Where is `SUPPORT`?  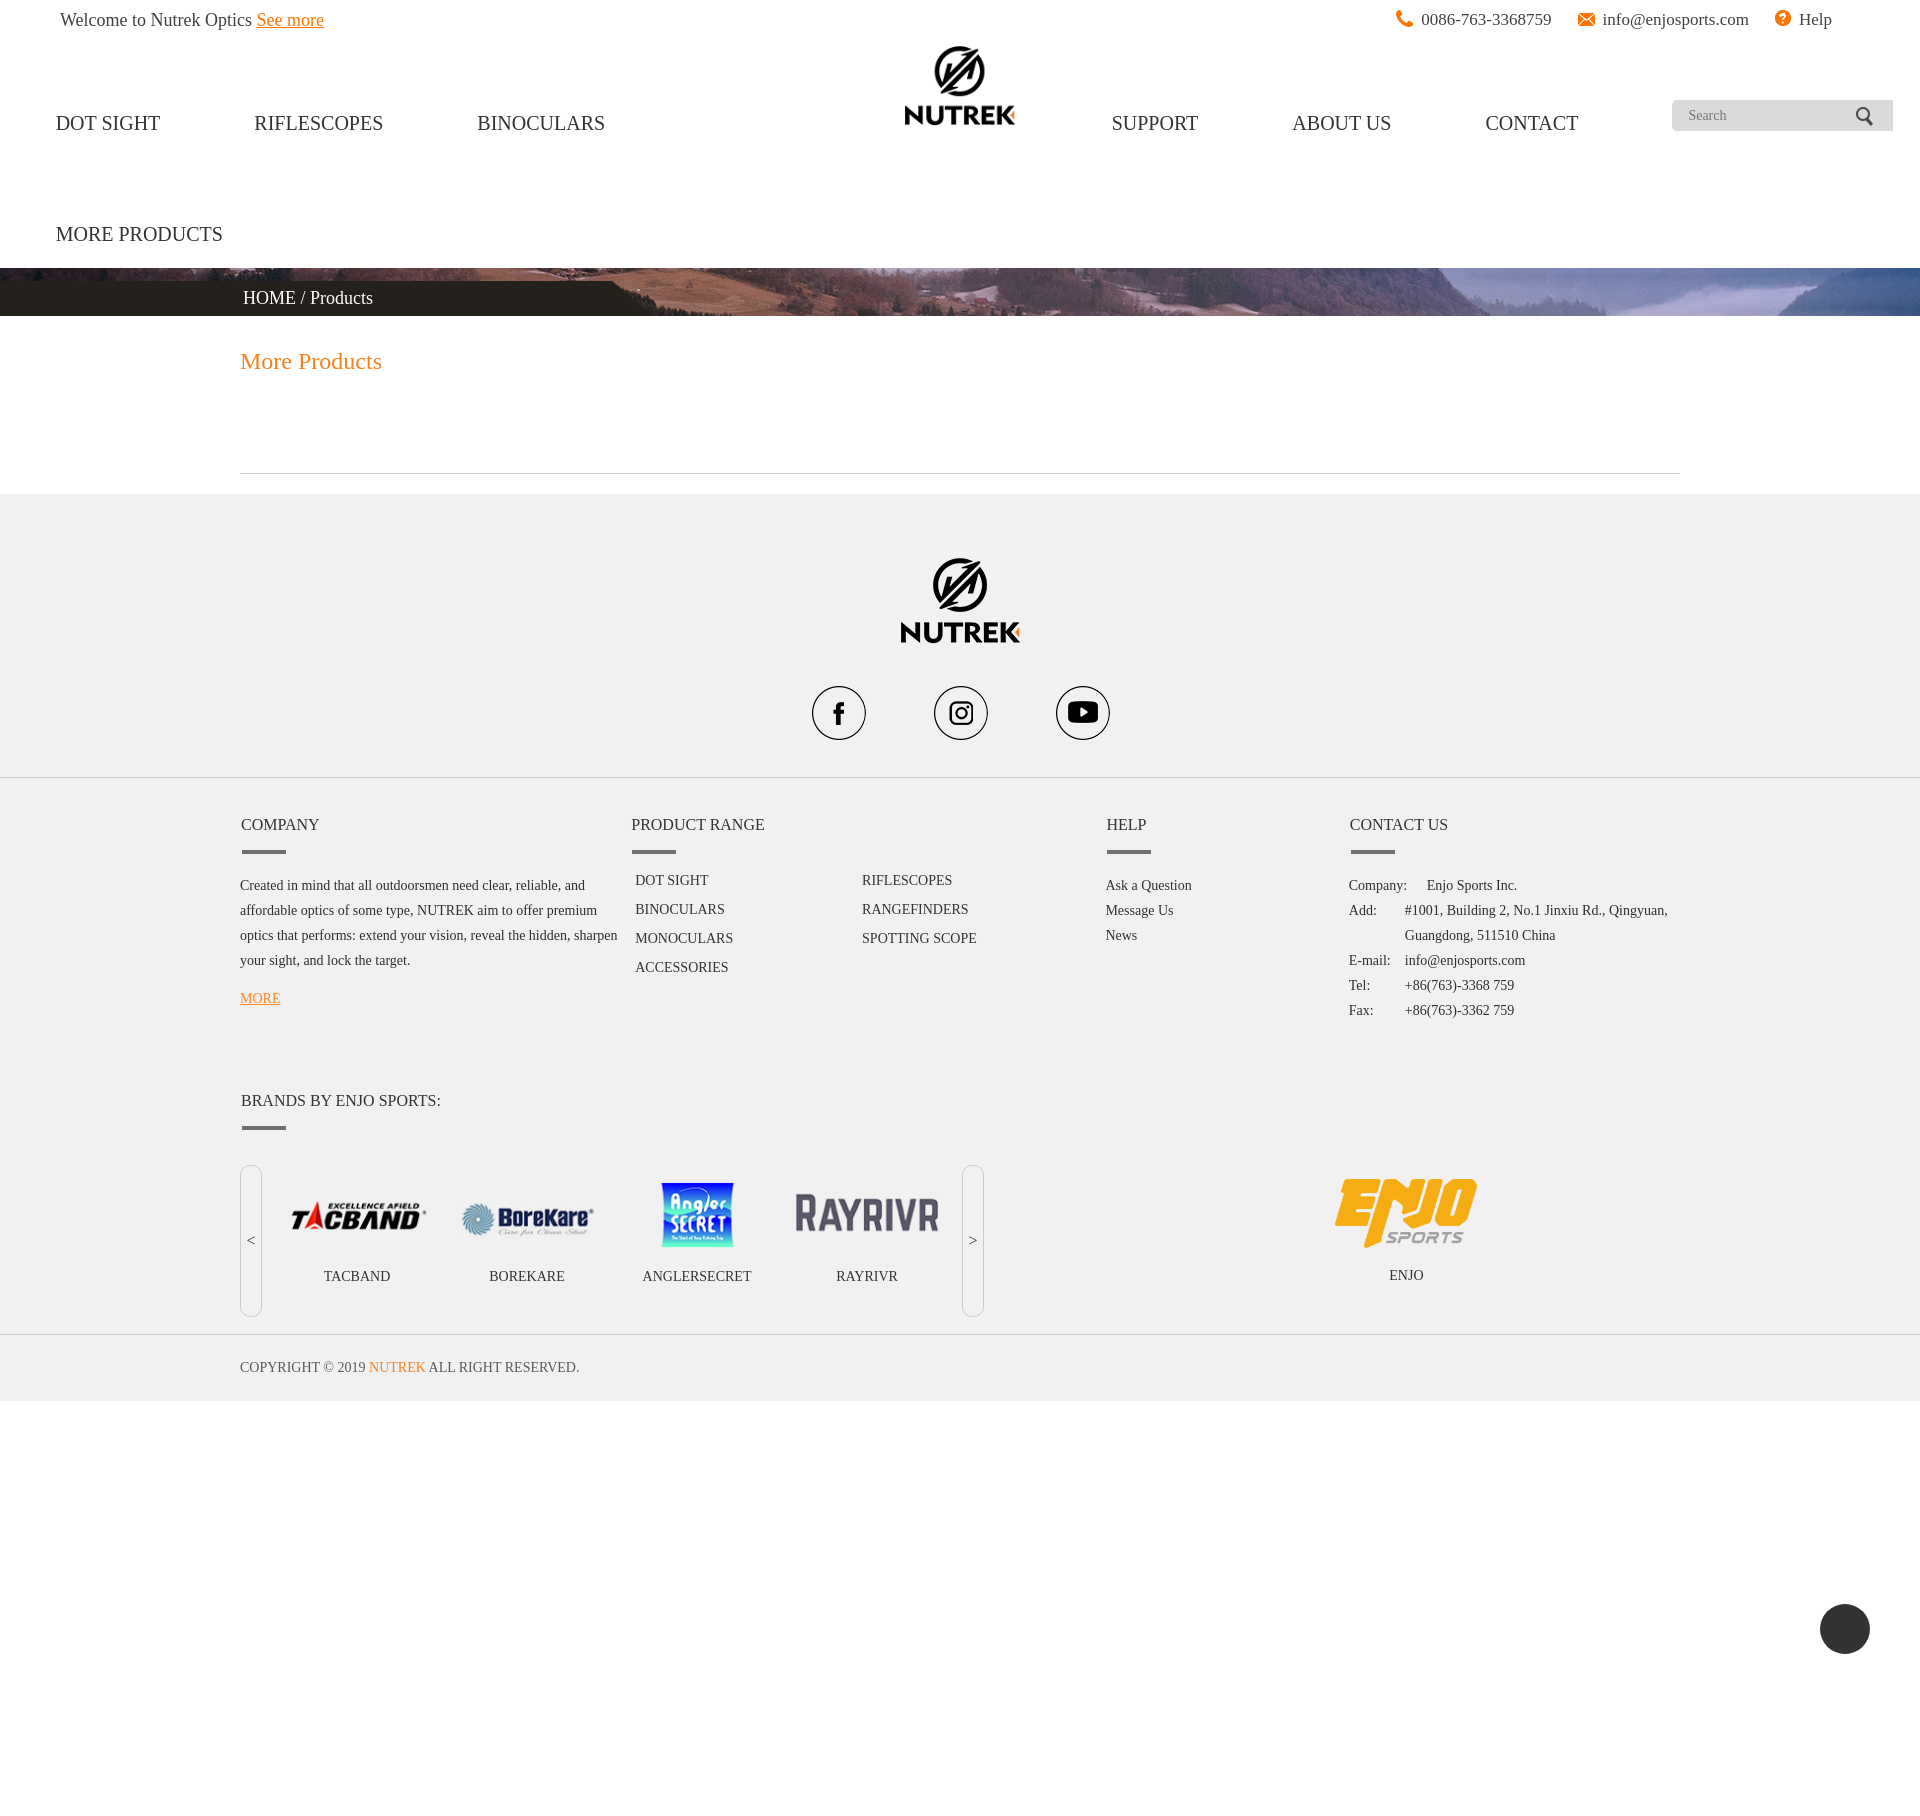 SUPPORT is located at coordinates (1155, 123).